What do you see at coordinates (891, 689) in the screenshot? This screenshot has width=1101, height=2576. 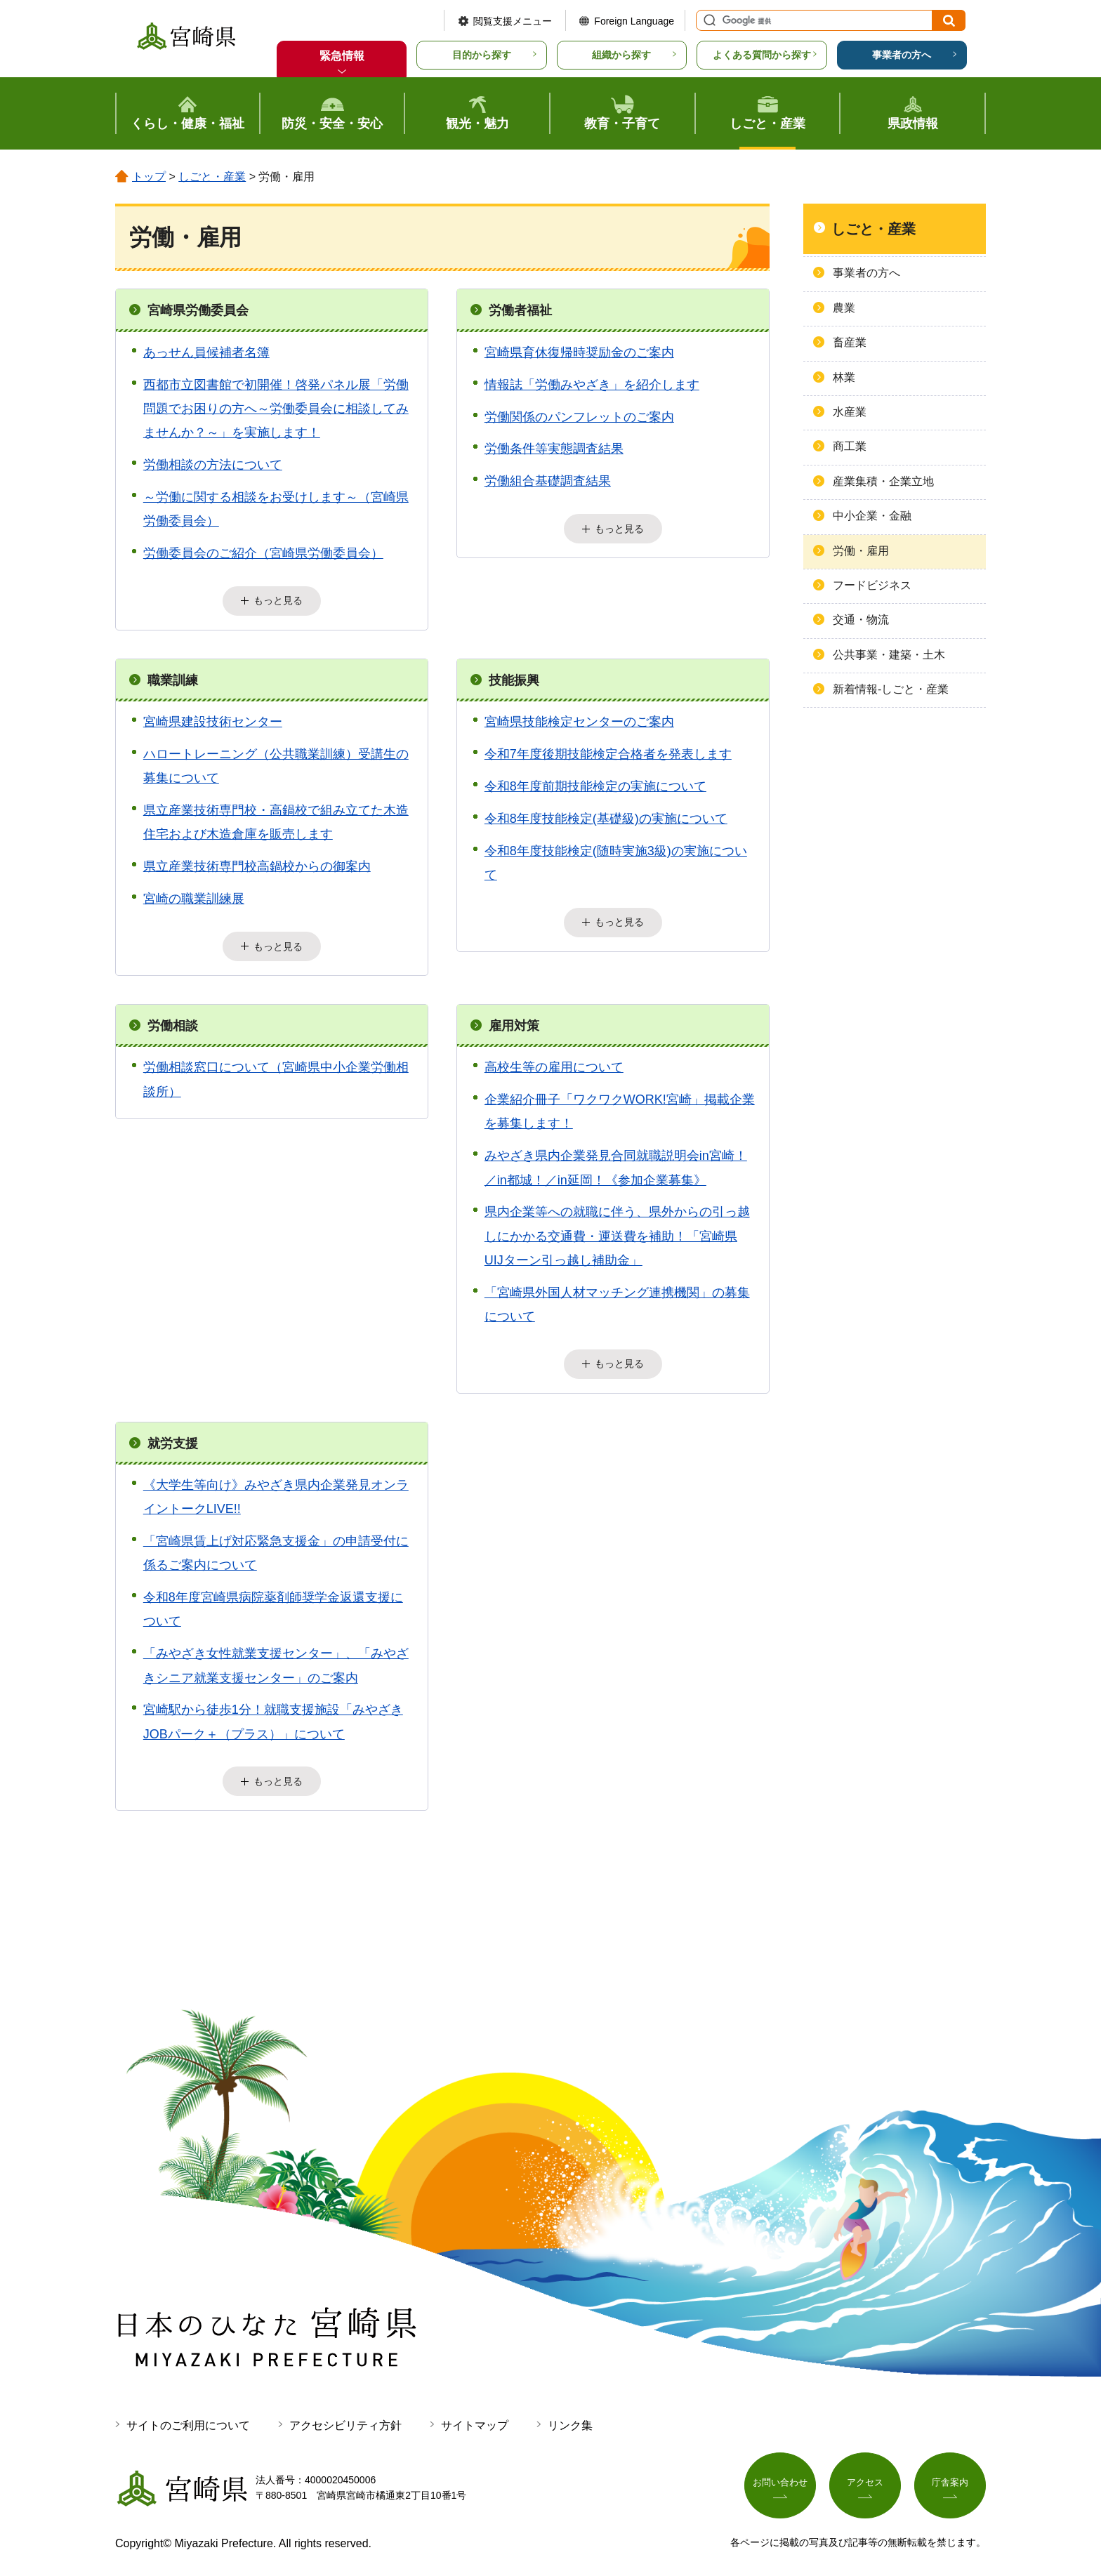 I see `新着情報-しごと・産業` at bounding box center [891, 689].